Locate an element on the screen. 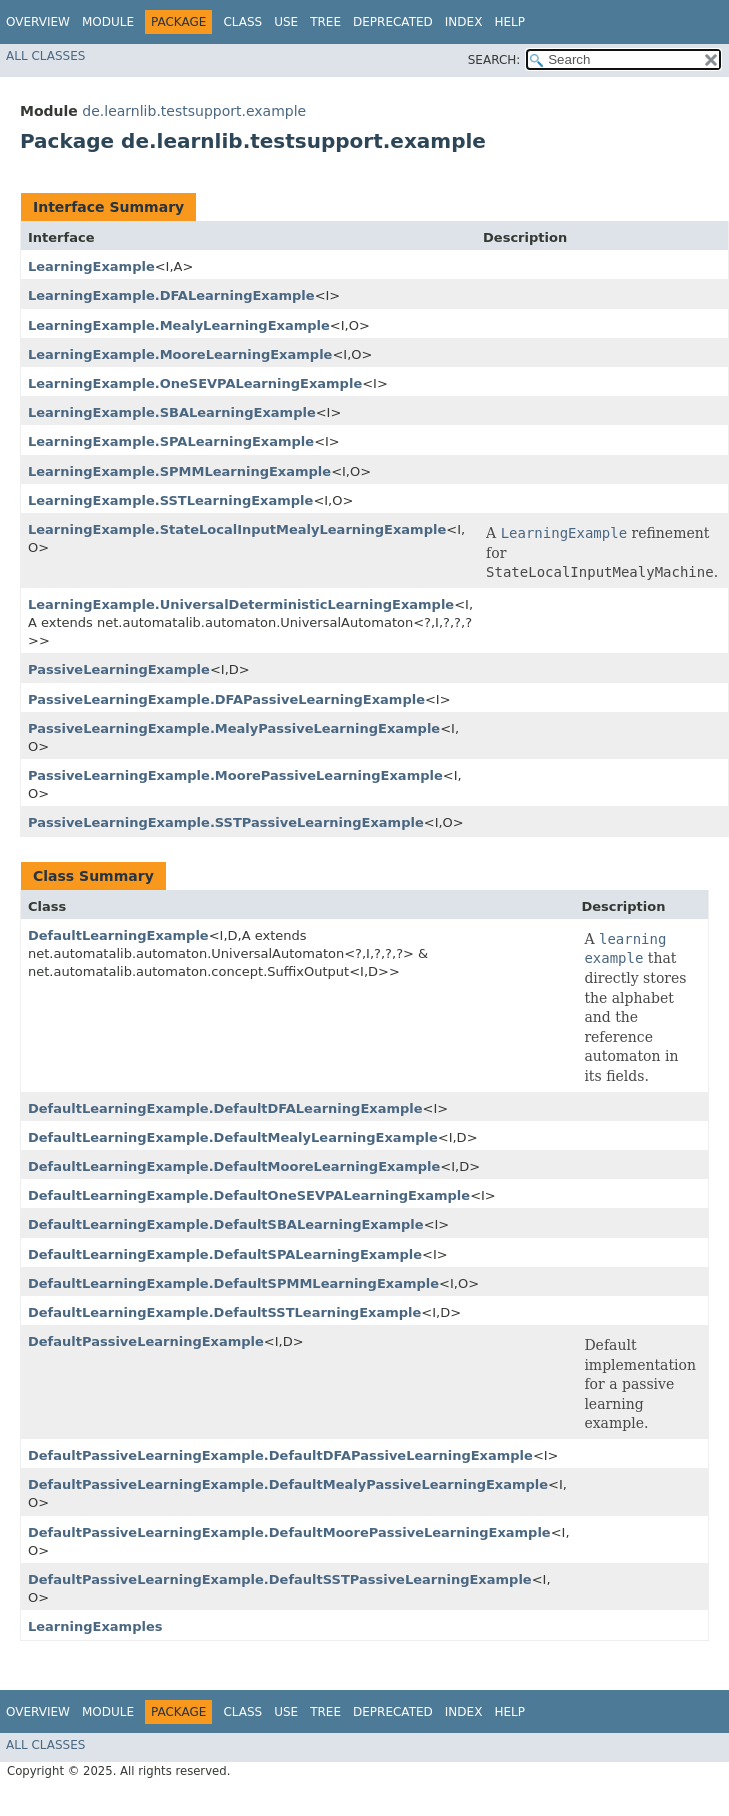 Image resolution: width=729 pixels, height=1816 pixels. All Classes is located at coordinates (45, 56).